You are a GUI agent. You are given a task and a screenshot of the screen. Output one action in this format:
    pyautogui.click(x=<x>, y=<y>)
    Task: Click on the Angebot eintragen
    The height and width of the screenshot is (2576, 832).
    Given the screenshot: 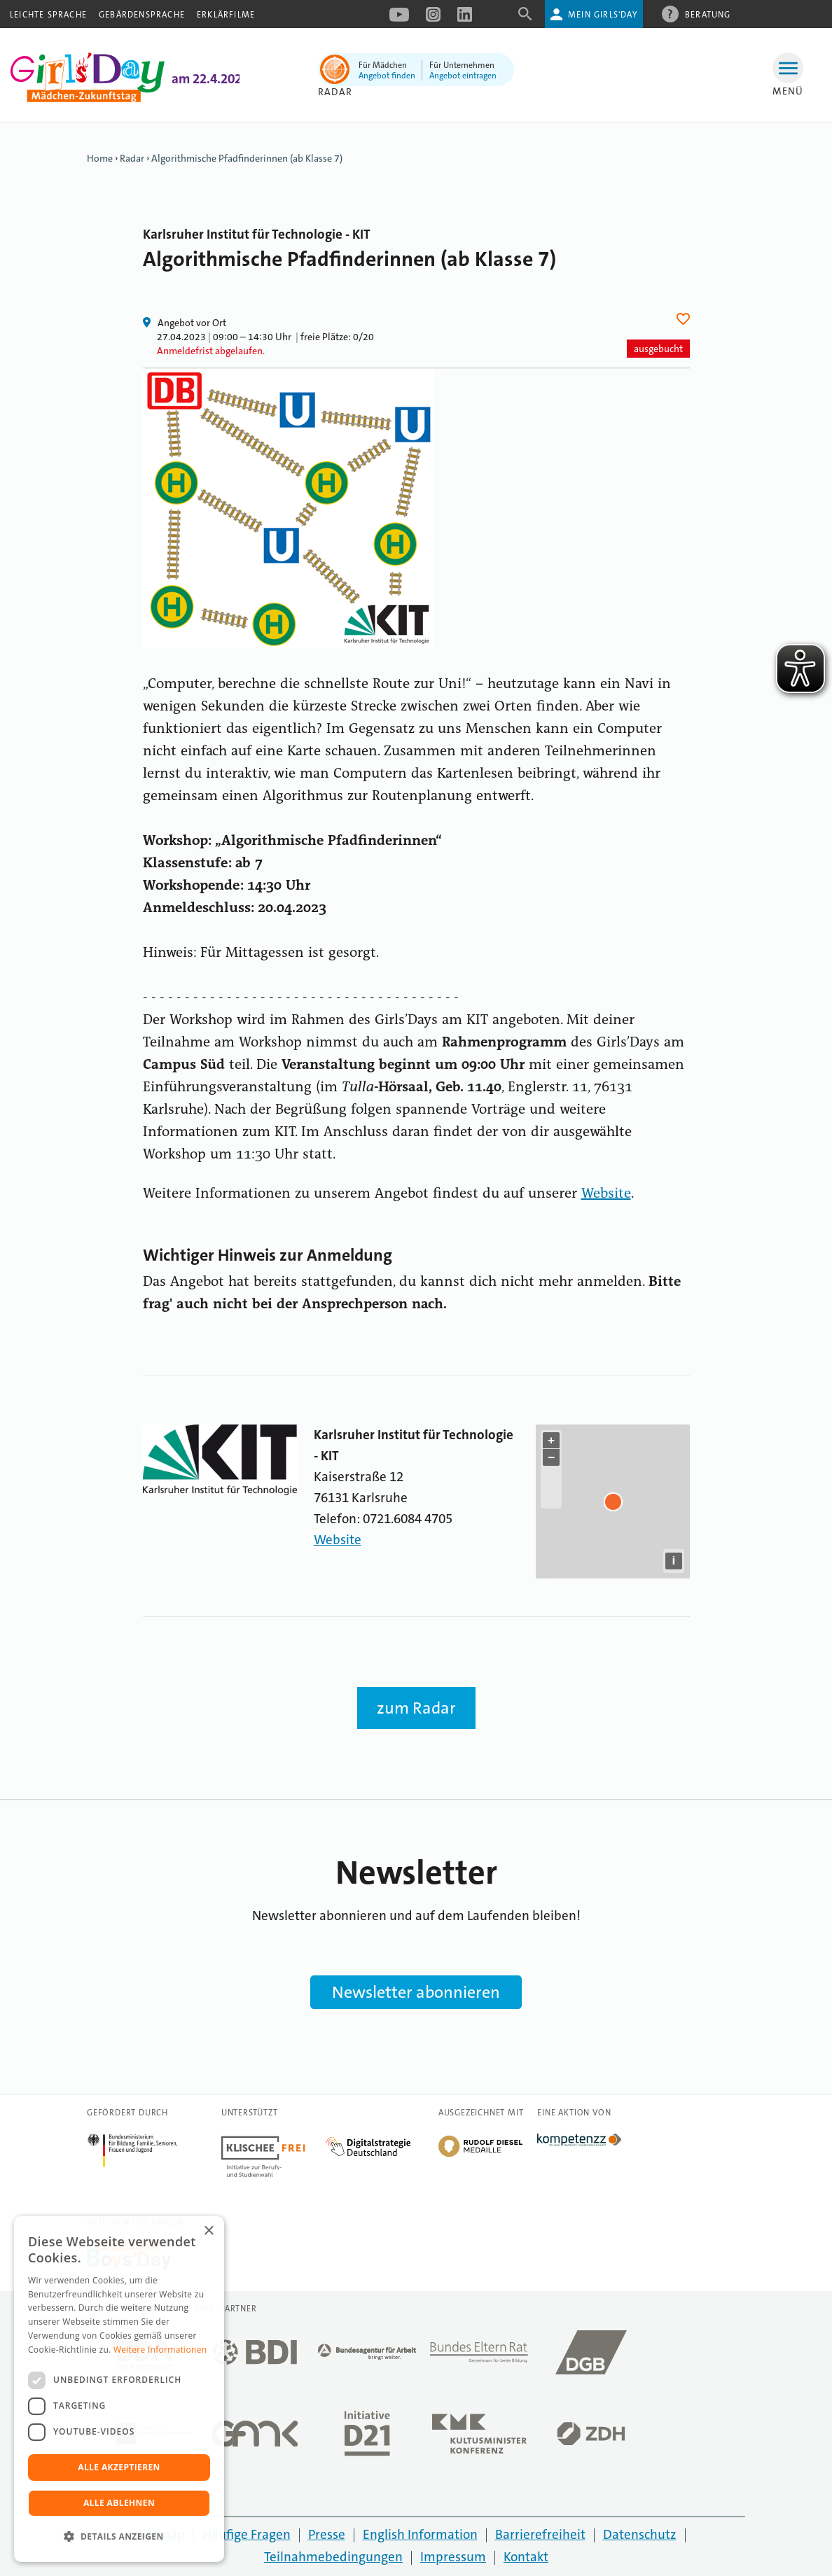 What is the action you would take?
    pyautogui.click(x=463, y=75)
    